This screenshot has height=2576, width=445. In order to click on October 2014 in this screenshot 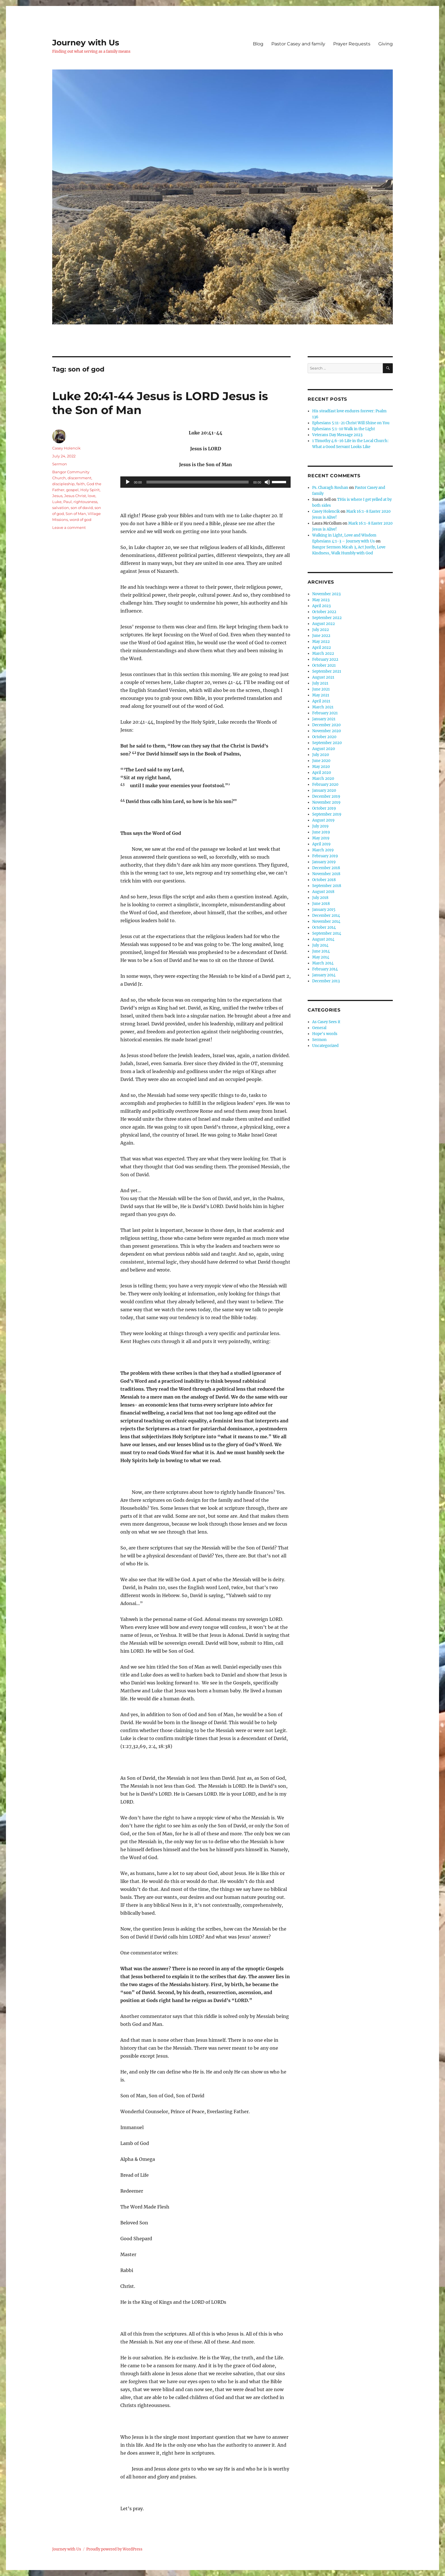, I will do `click(324, 927)`.